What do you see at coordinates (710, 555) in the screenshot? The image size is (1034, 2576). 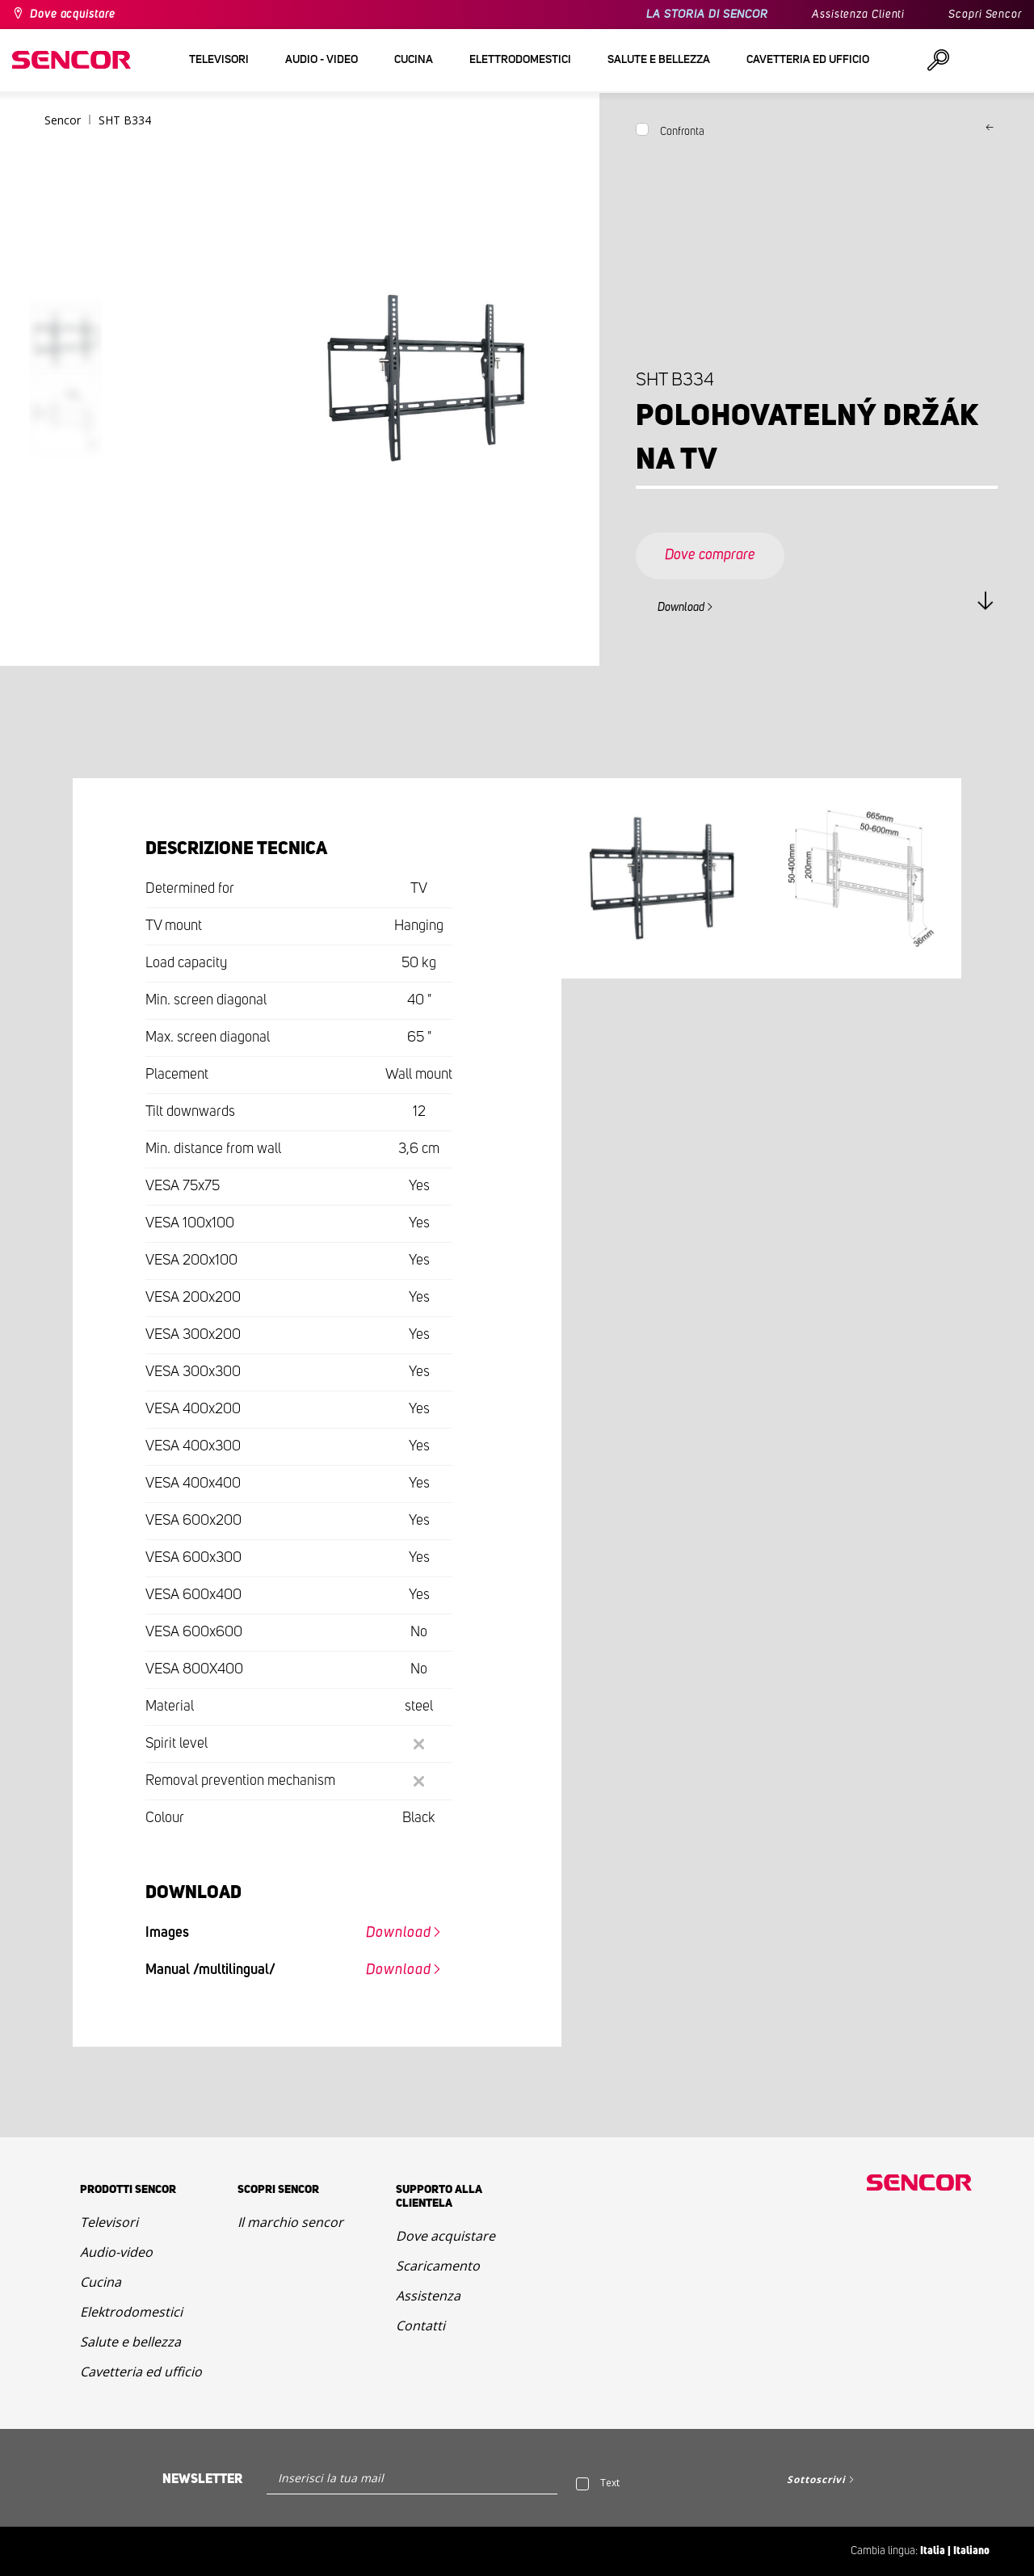 I see `Dove comprare` at bounding box center [710, 555].